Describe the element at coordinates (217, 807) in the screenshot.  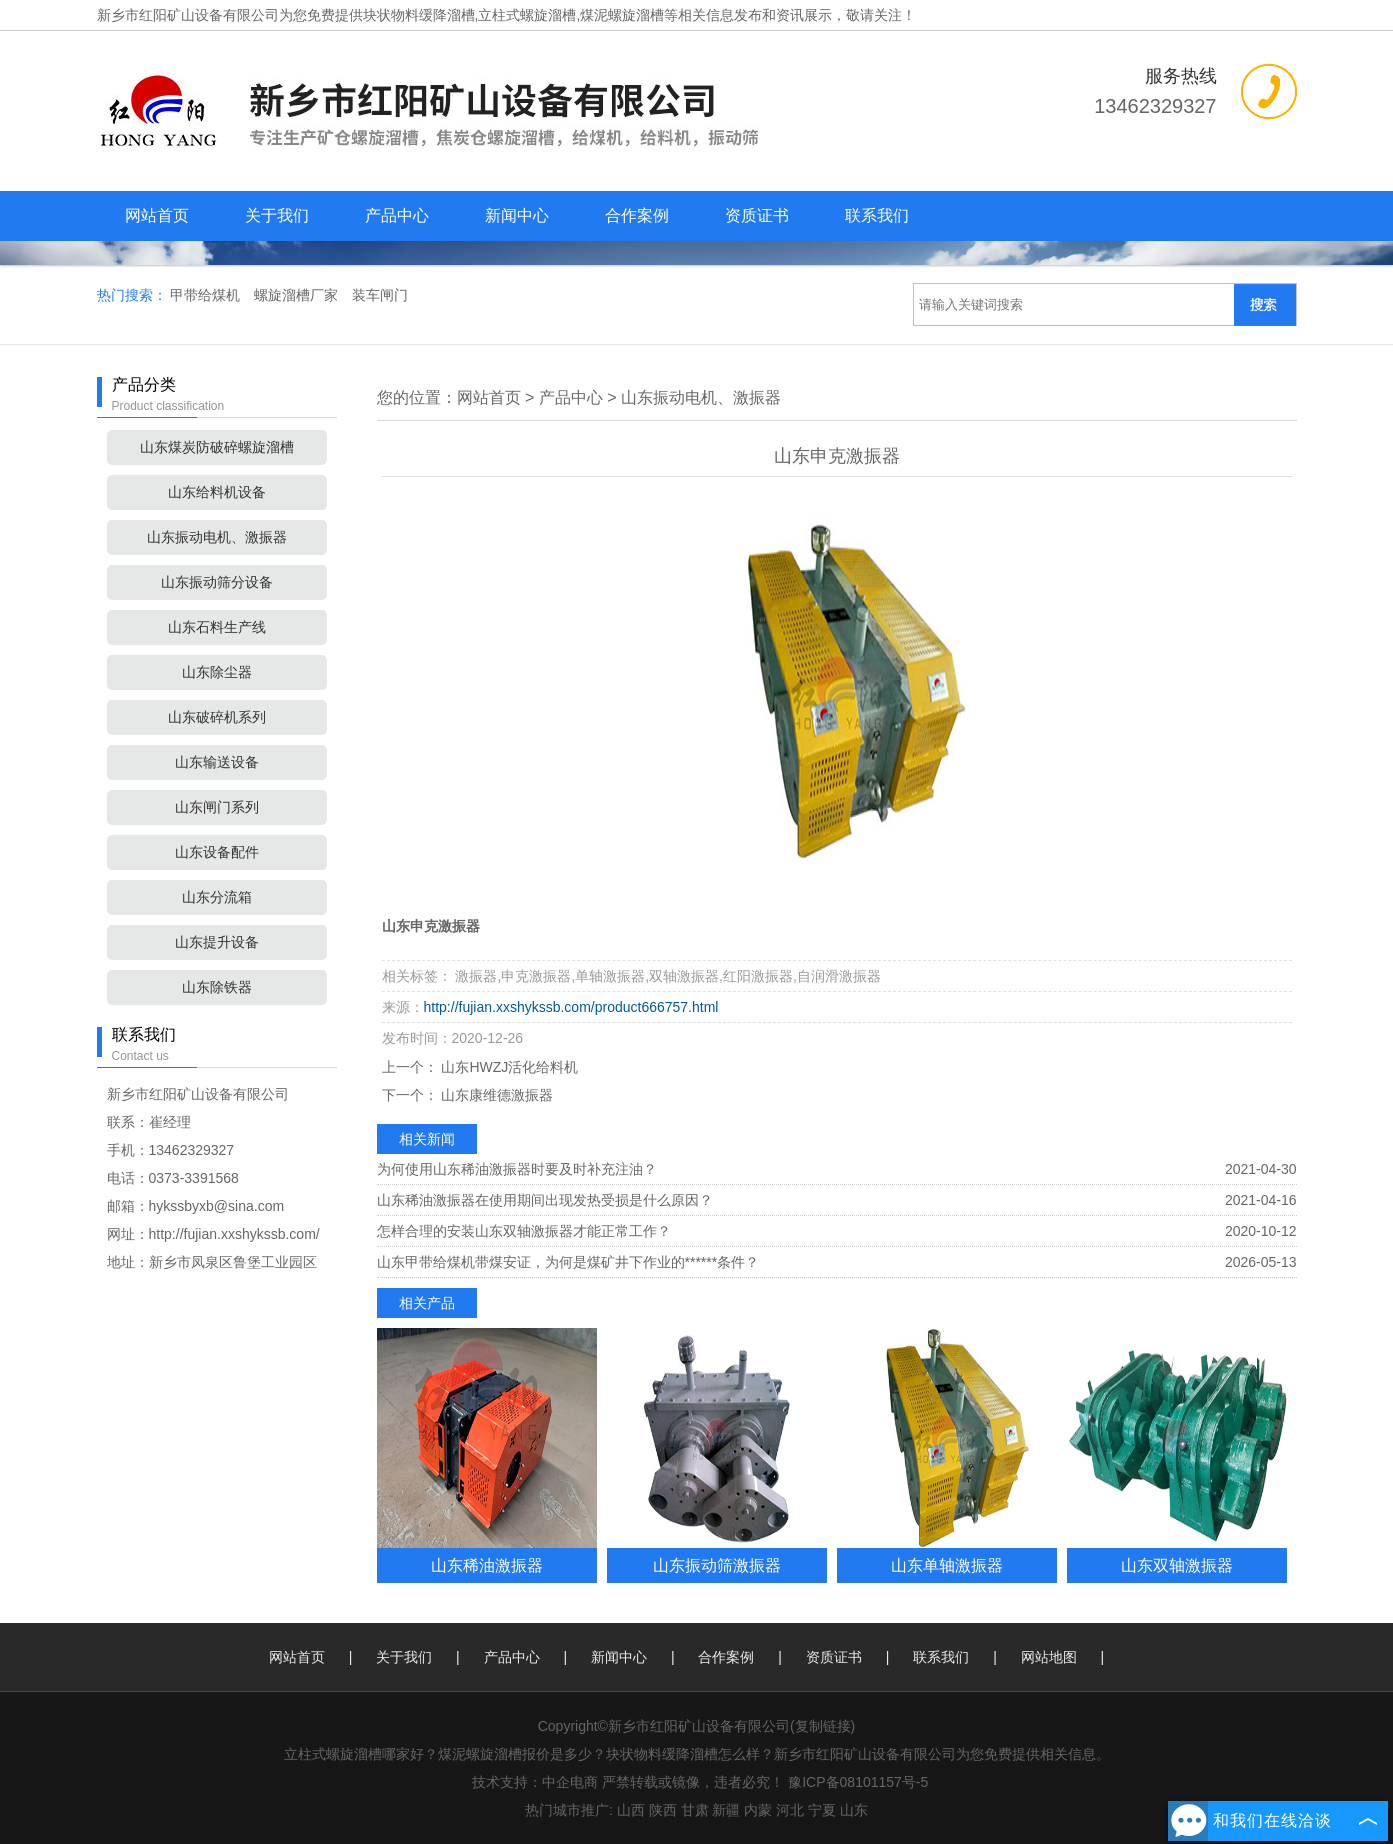
I see `山东闸门系列` at that location.